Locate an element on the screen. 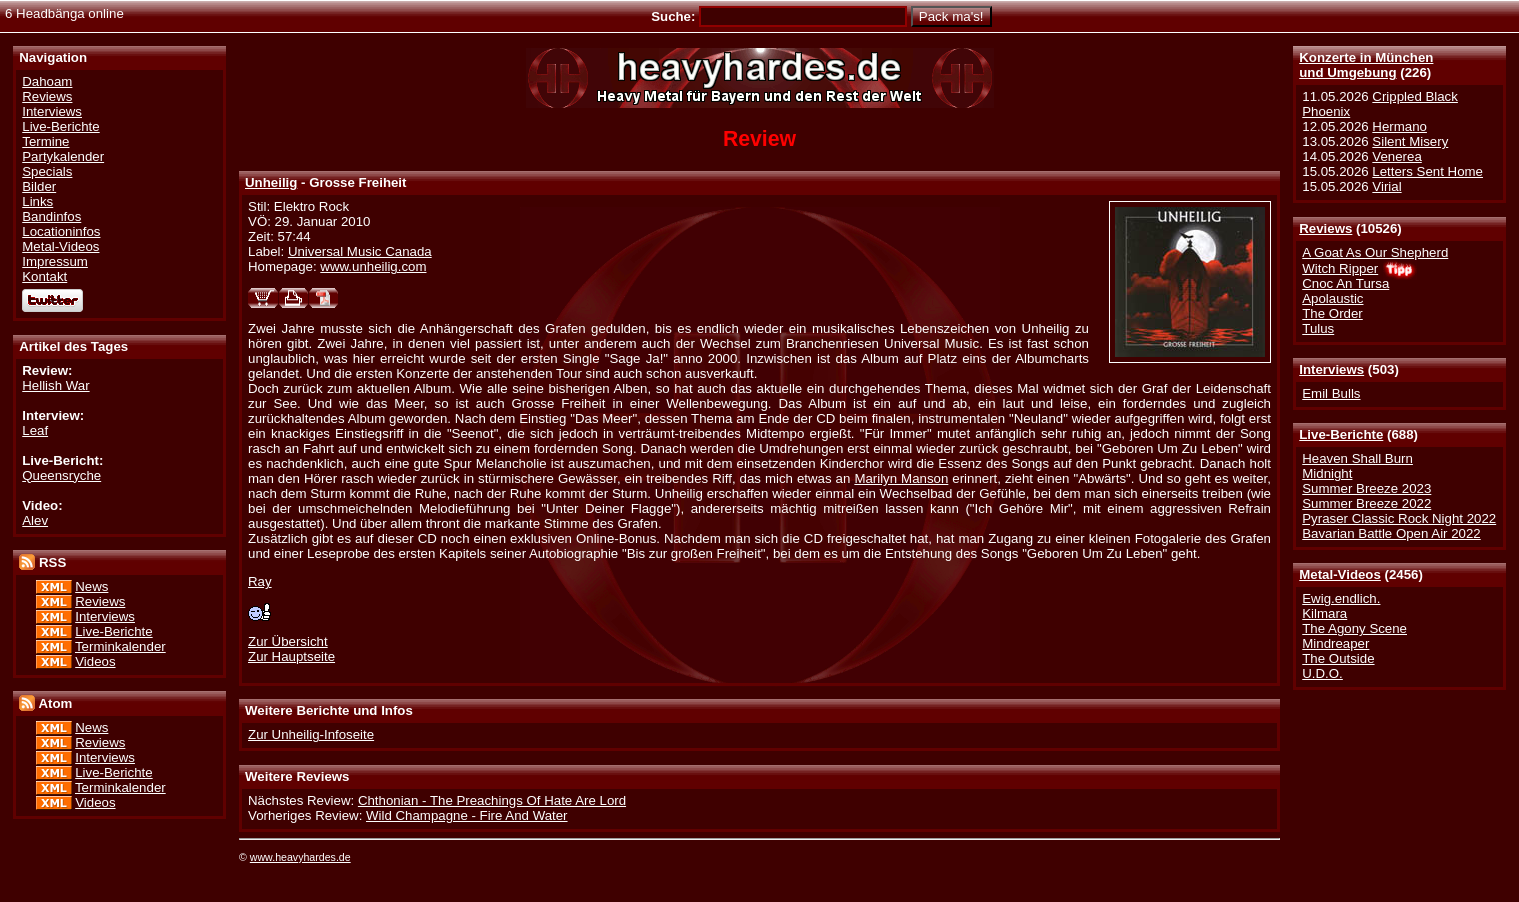  Chthonian - The Preachings Of Hate Are Lord is located at coordinates (492, 800).